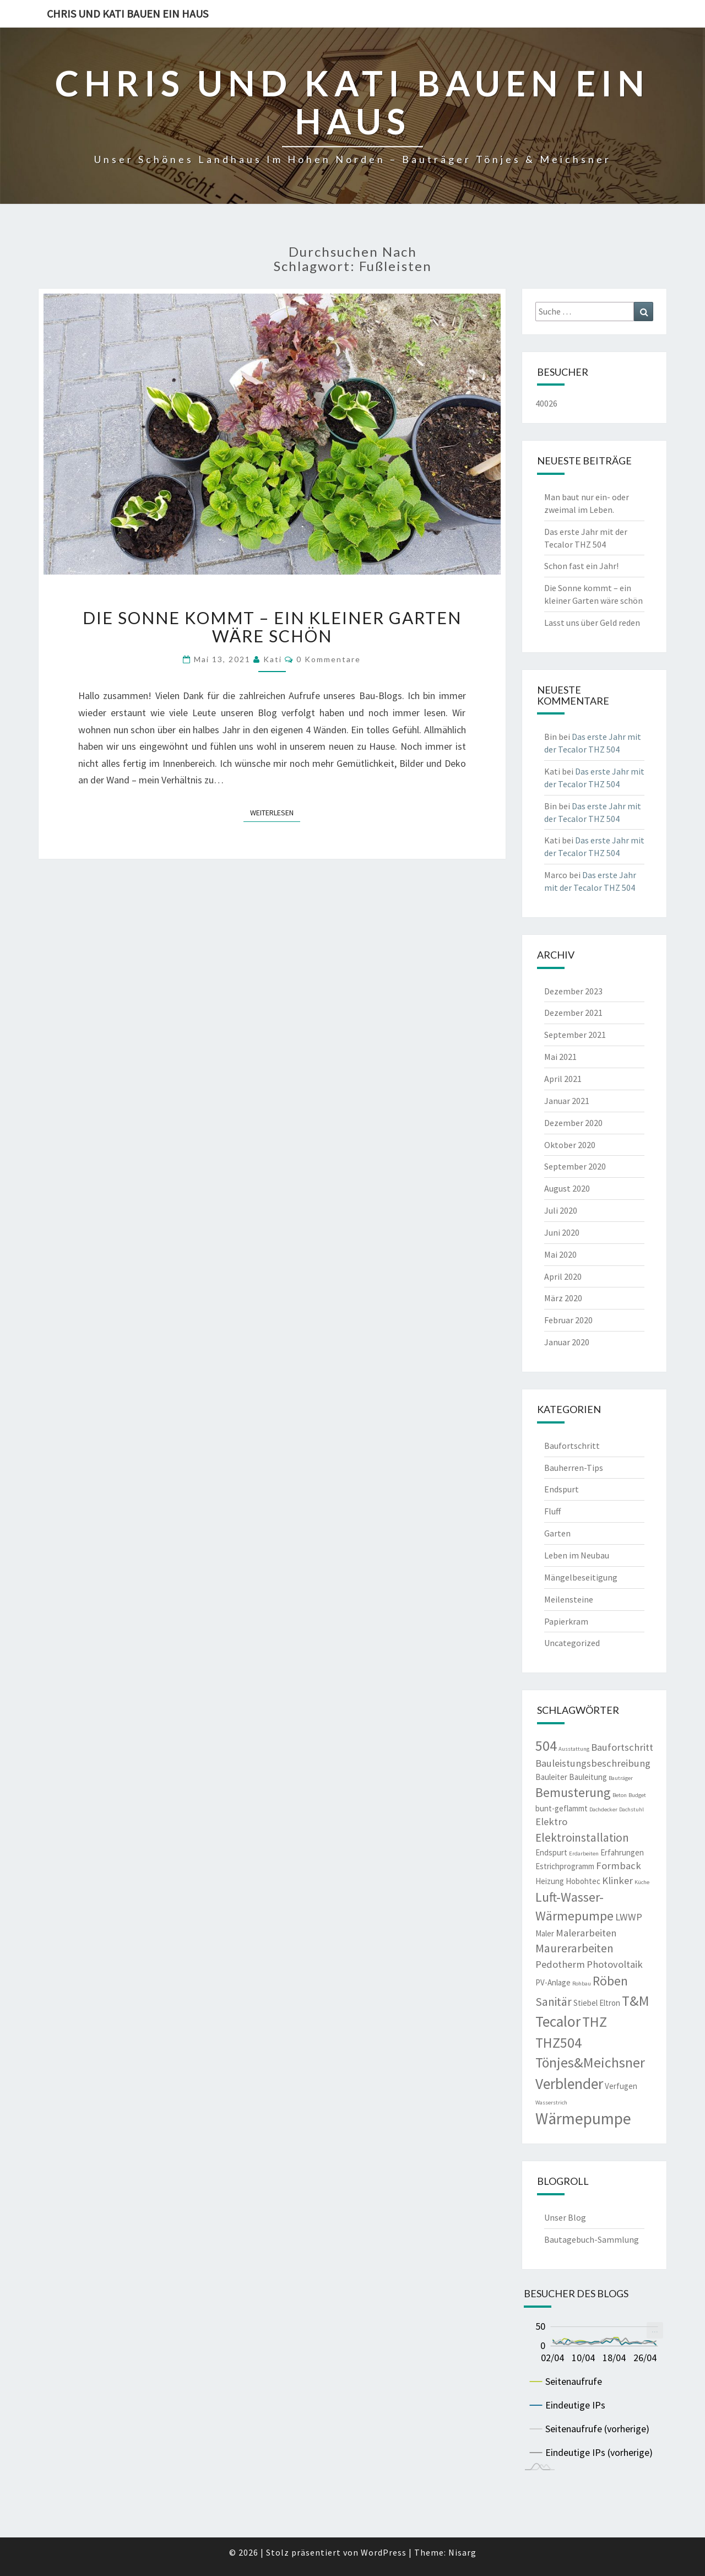 The image size is (705, 2576). Describe the element at coordinates (569, 2083) in the screenshot. I see `Verblender [Verblender (8 Einträge)]` at that location.